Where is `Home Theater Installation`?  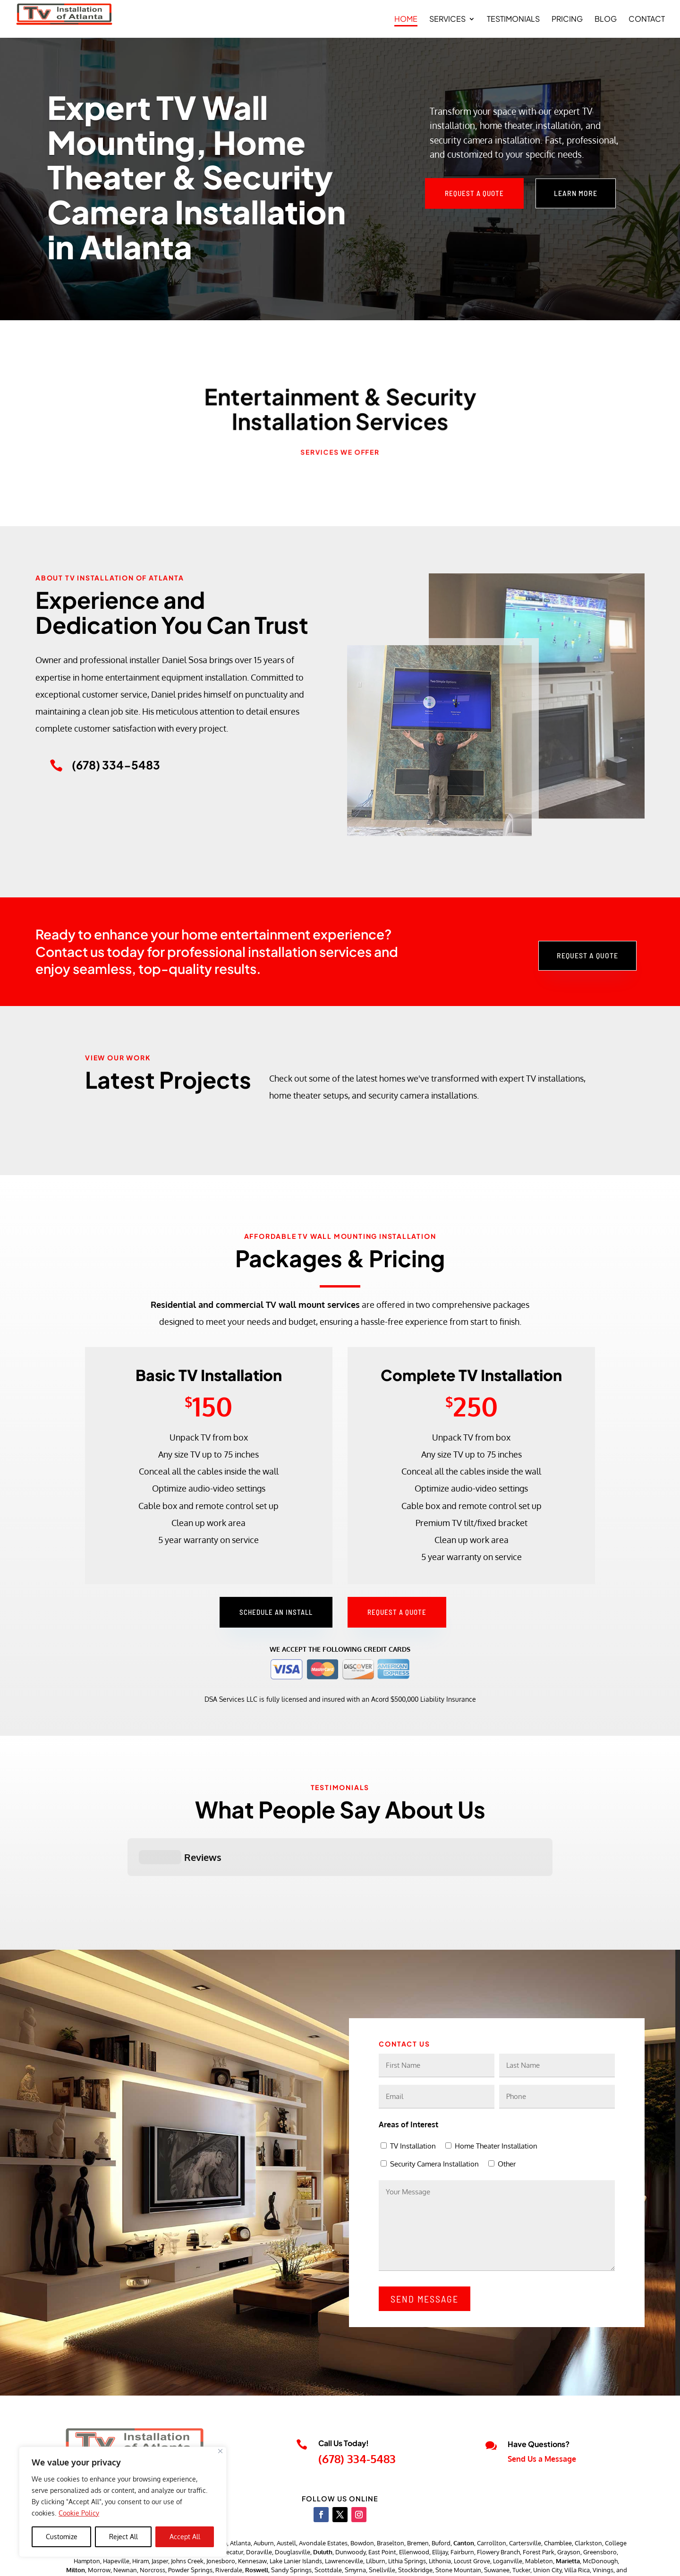
Home Theater Installation is located at coordinates (496, 2098).